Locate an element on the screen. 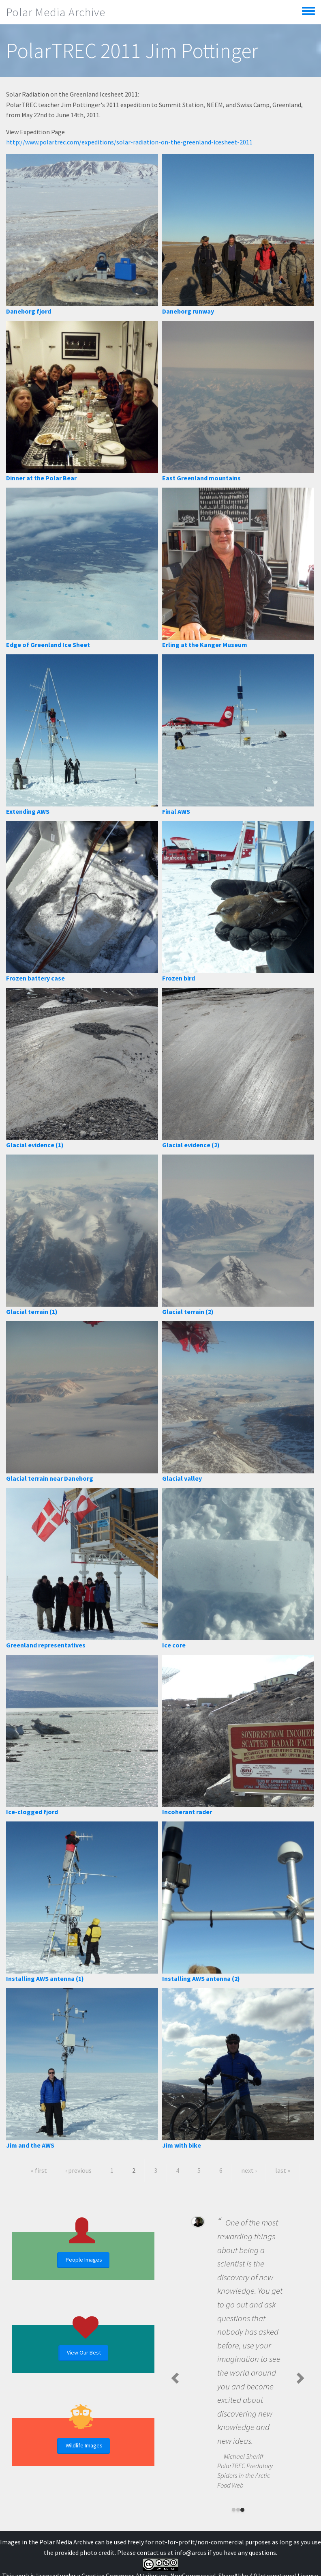 This screenshot has width=321, height=2576. Extending AWS is located at coordinates (27, 811).